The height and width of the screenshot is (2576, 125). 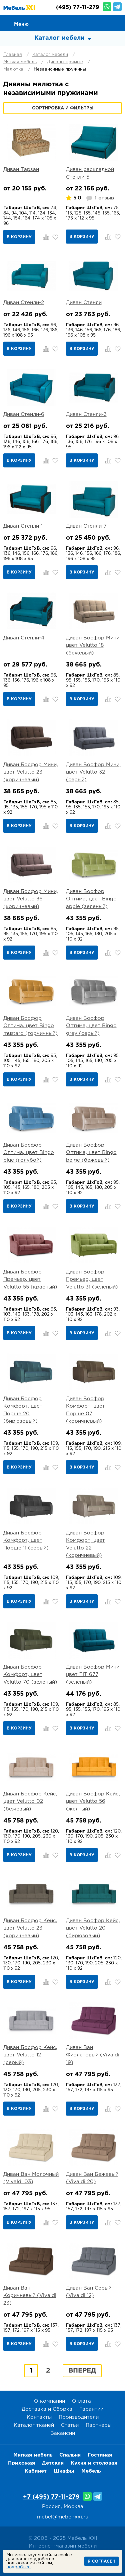 What do you see at coordinates (53, 2463) in the screenshot?
I see `Детская` at bounding box center [53, 2463].